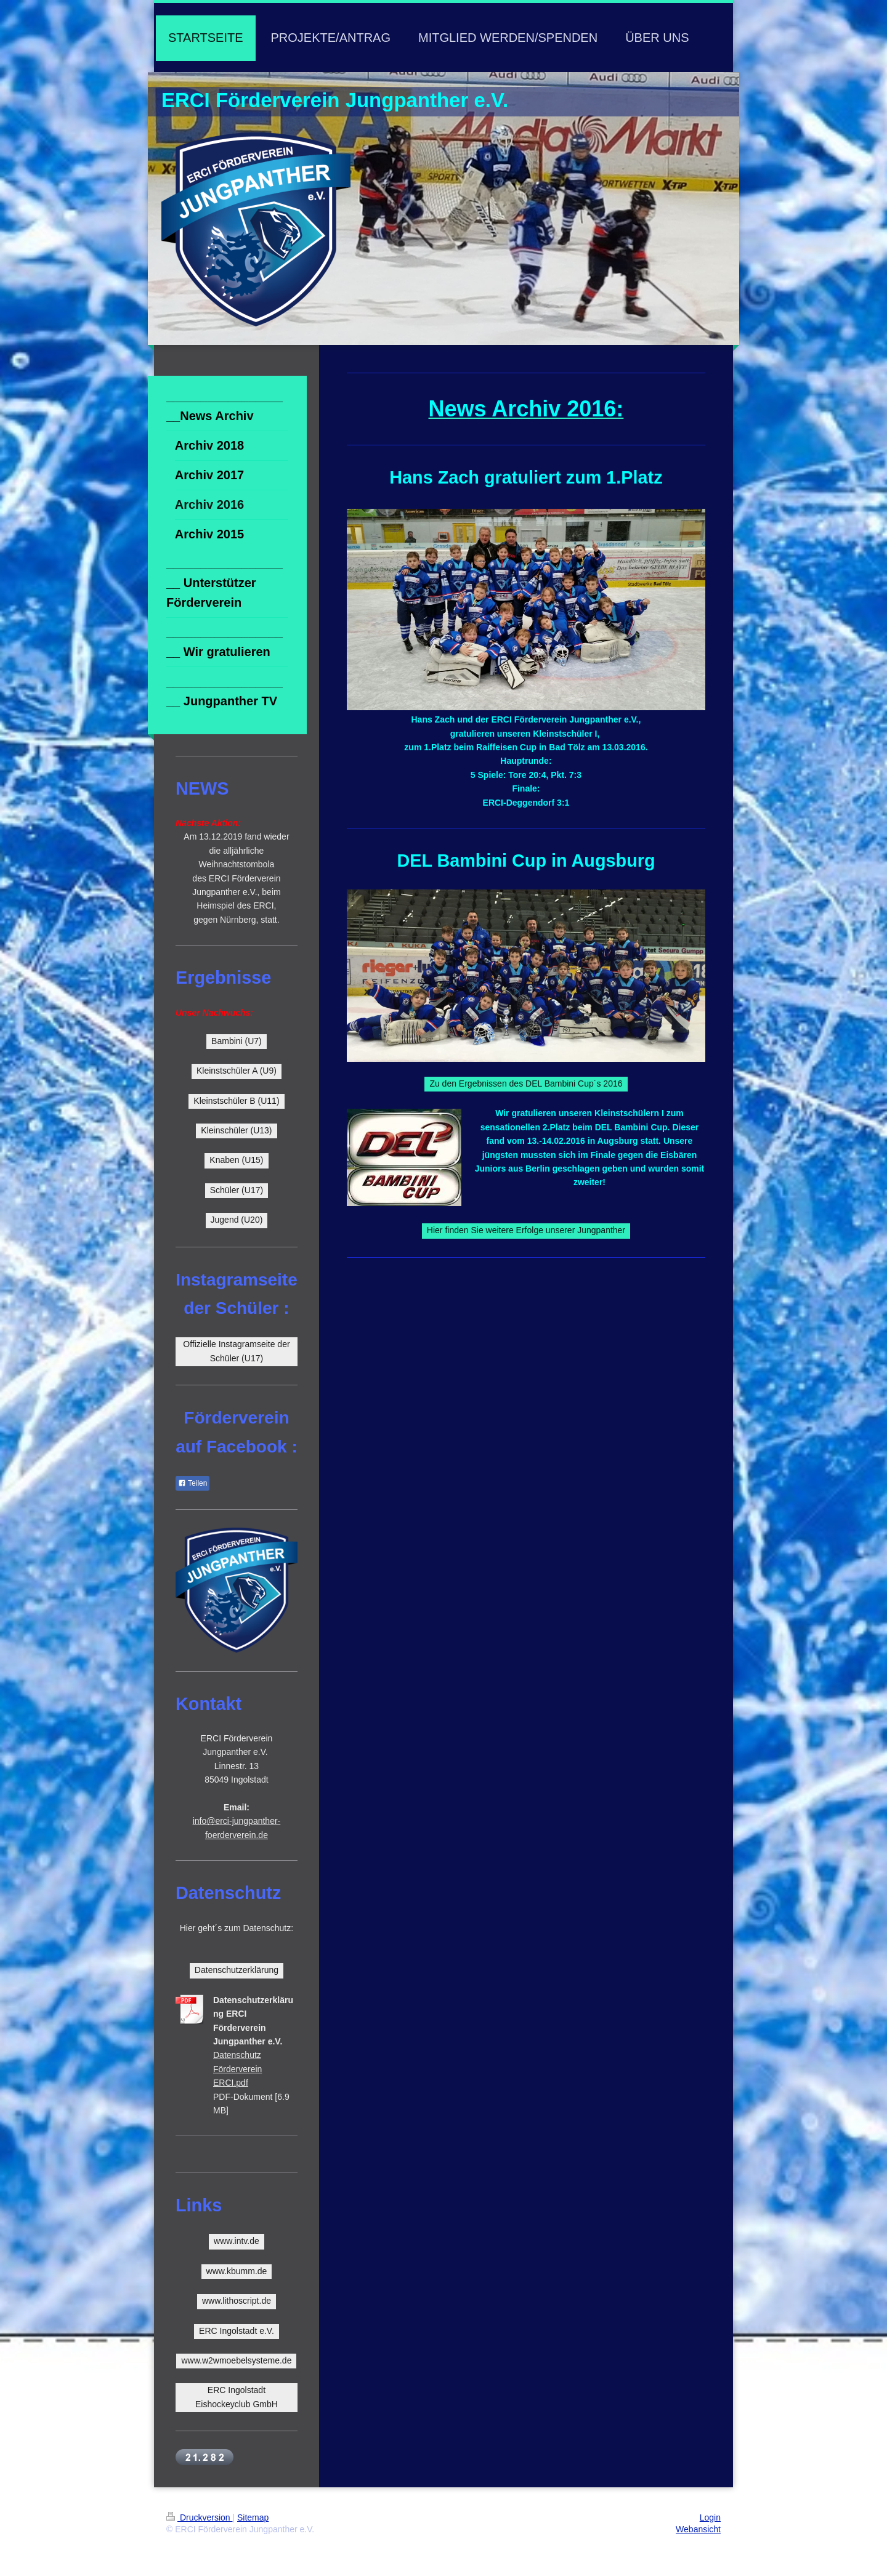 The height and width of the screenshot is (2576, 887). Describe the element at coordinates (236, 1070) in the screenshot. I see `Kleinstschüler A (U9)` at that location.